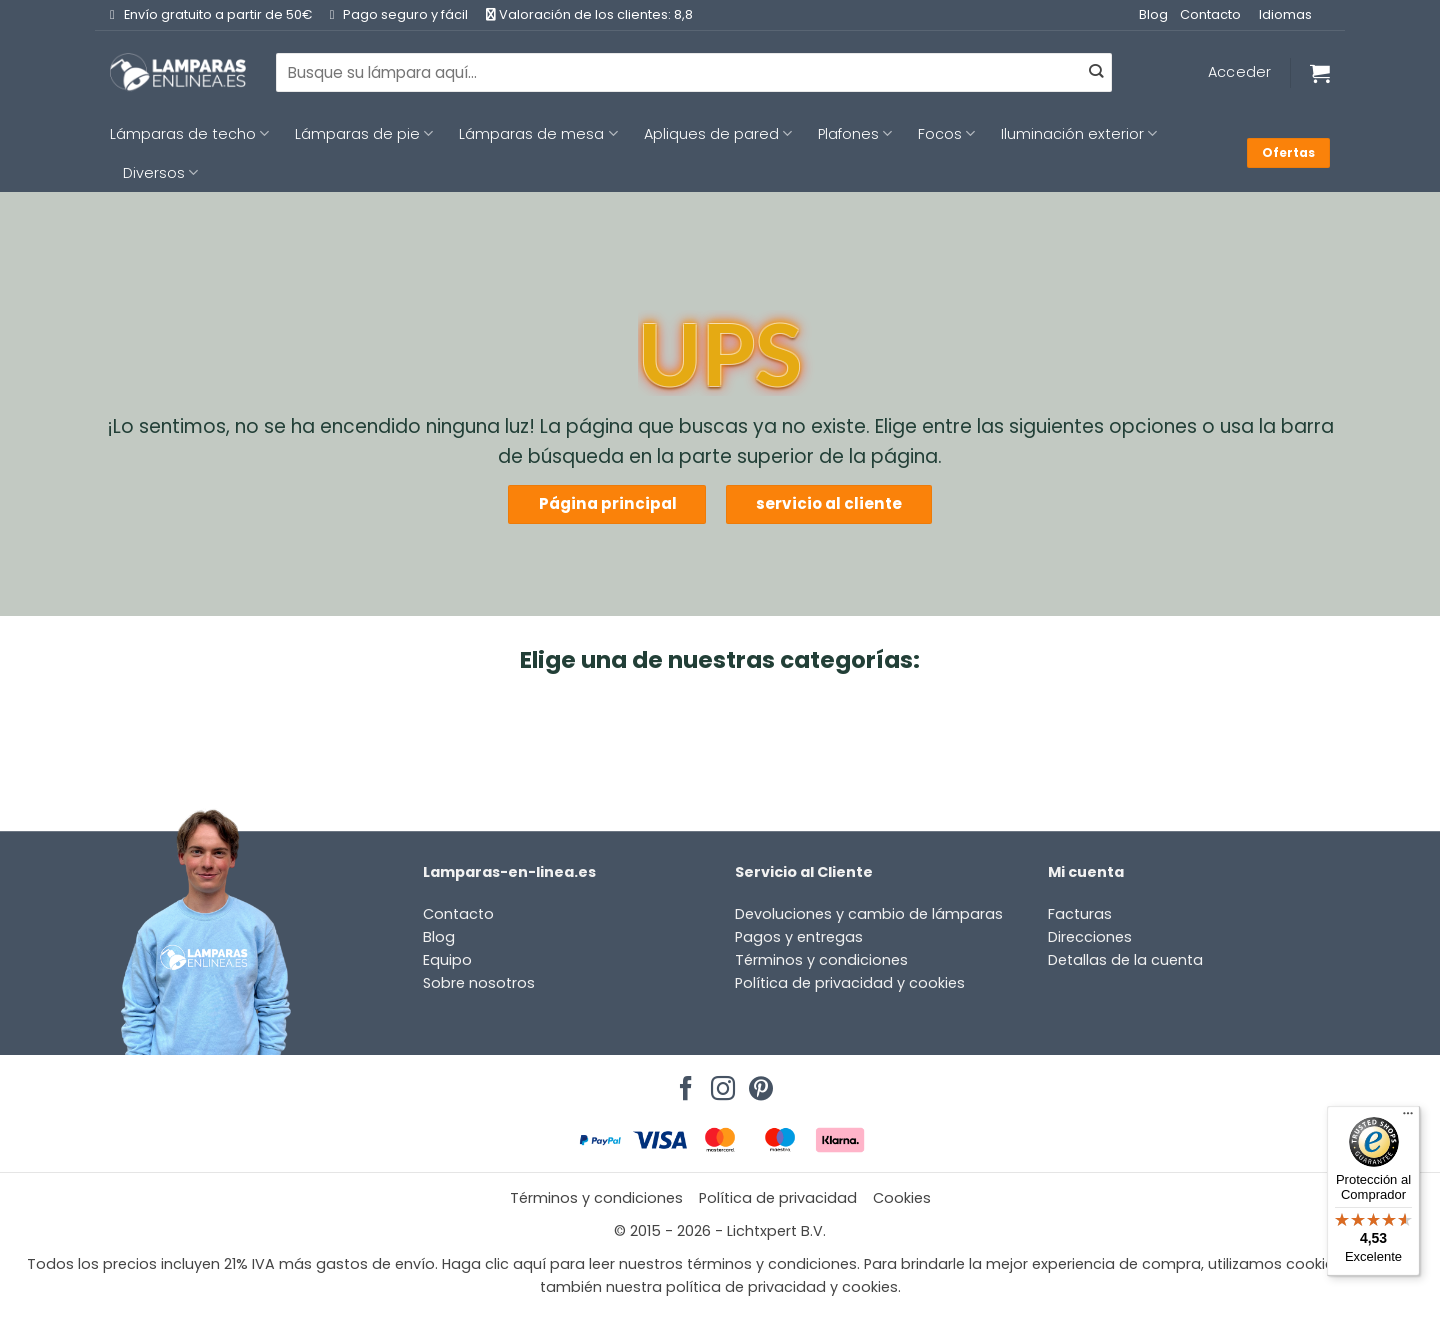 Image resolution: width=1440 pixels, height=1330 pixels. What do you see at coordinates (718, 134) in the screenshot?
I see `Apliques de pared` at bounding box center [718, 134].